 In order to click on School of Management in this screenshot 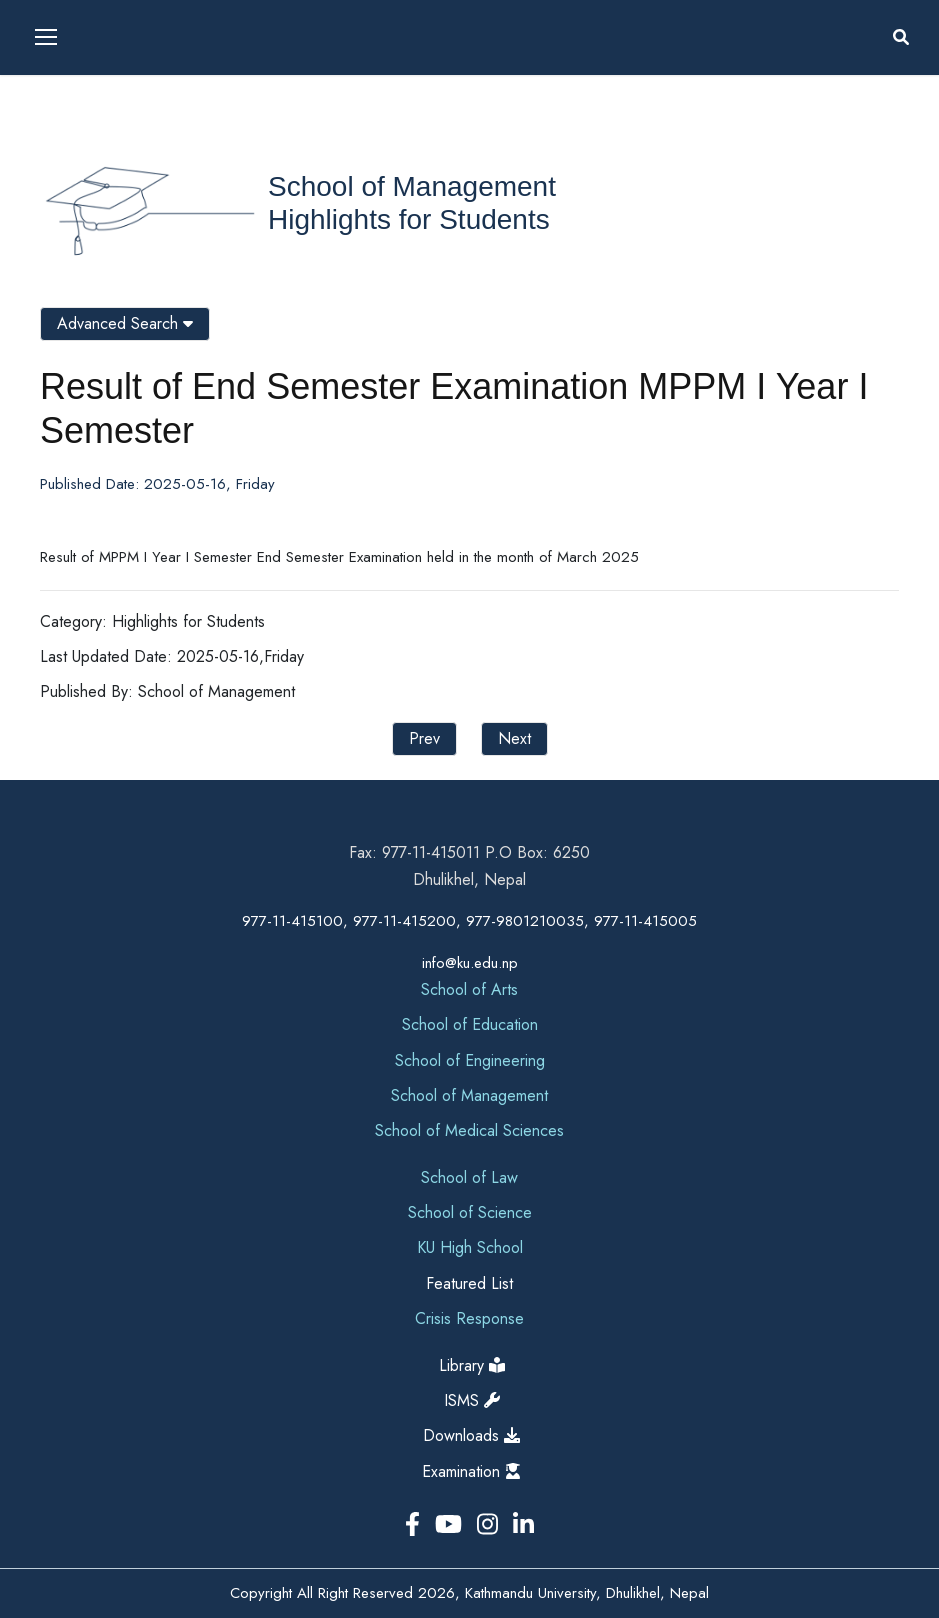, I will do `click(412, 186)`.